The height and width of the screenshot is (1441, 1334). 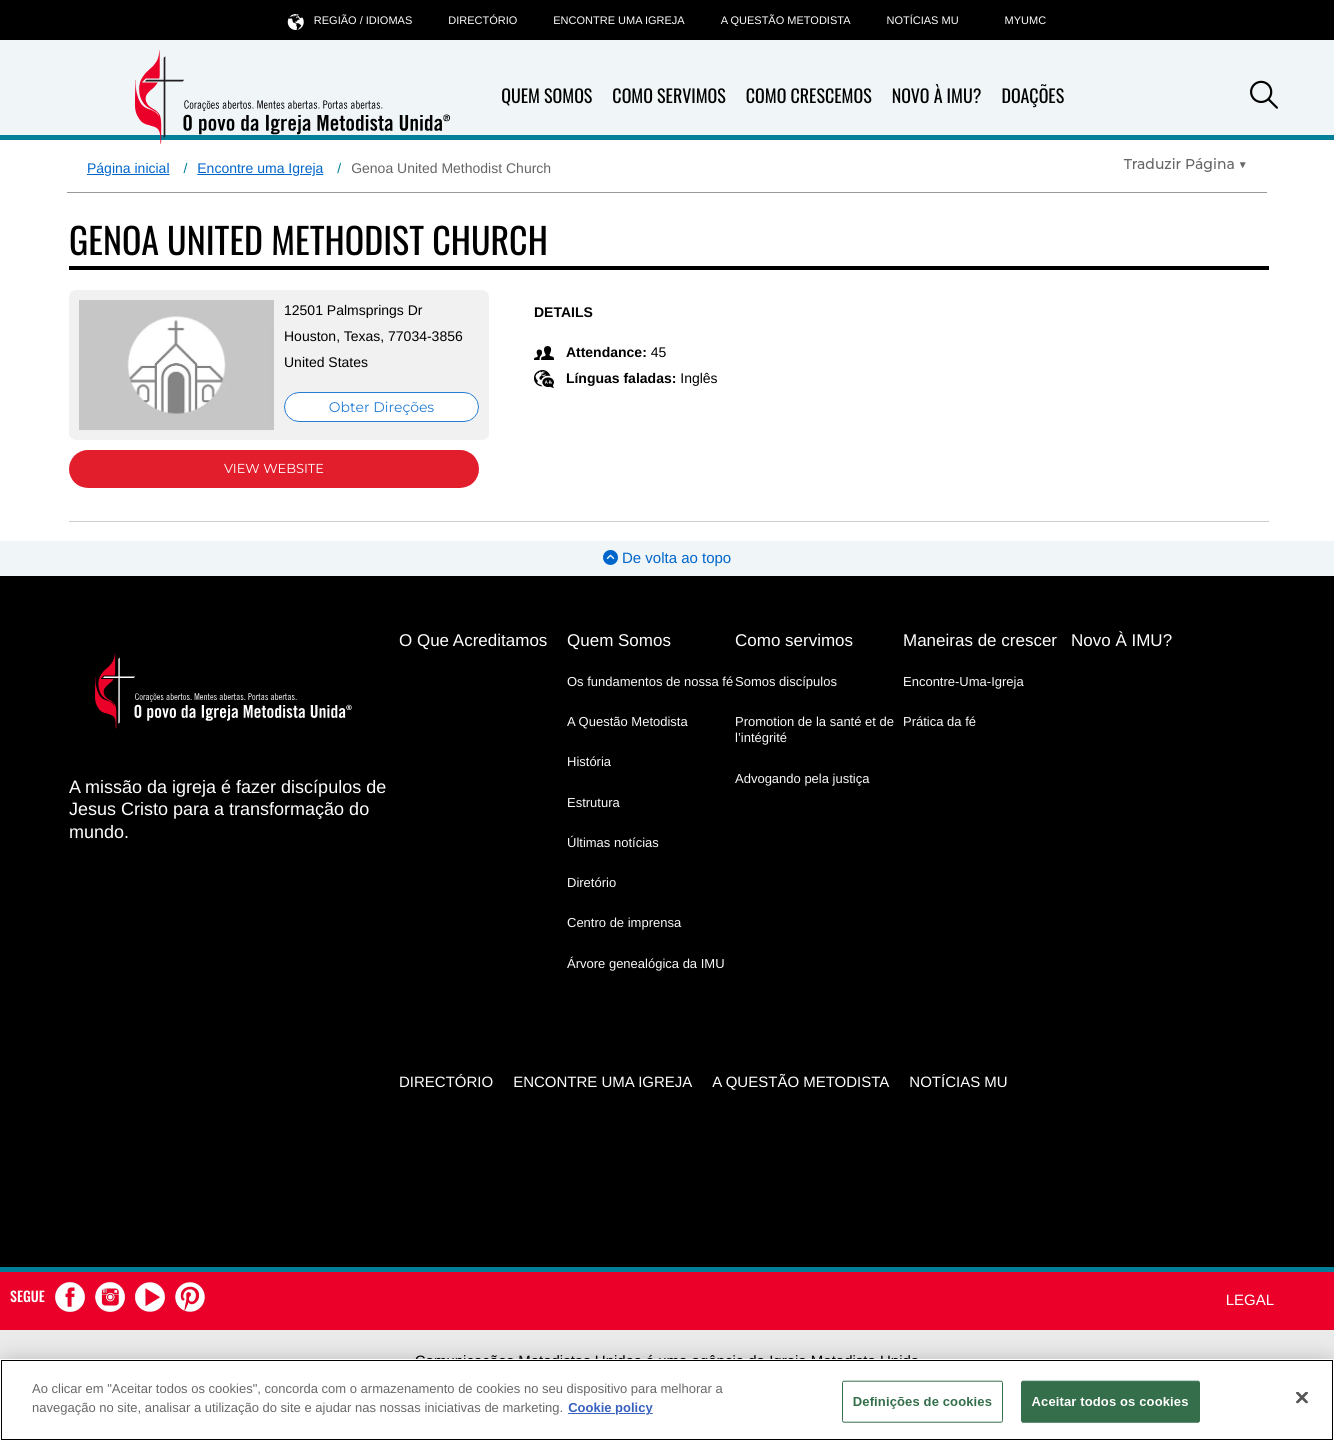 What do you see at coordinates (1250, 1300) in the screenshot?
I see `Legal` at bounding box center [1250, 1300].